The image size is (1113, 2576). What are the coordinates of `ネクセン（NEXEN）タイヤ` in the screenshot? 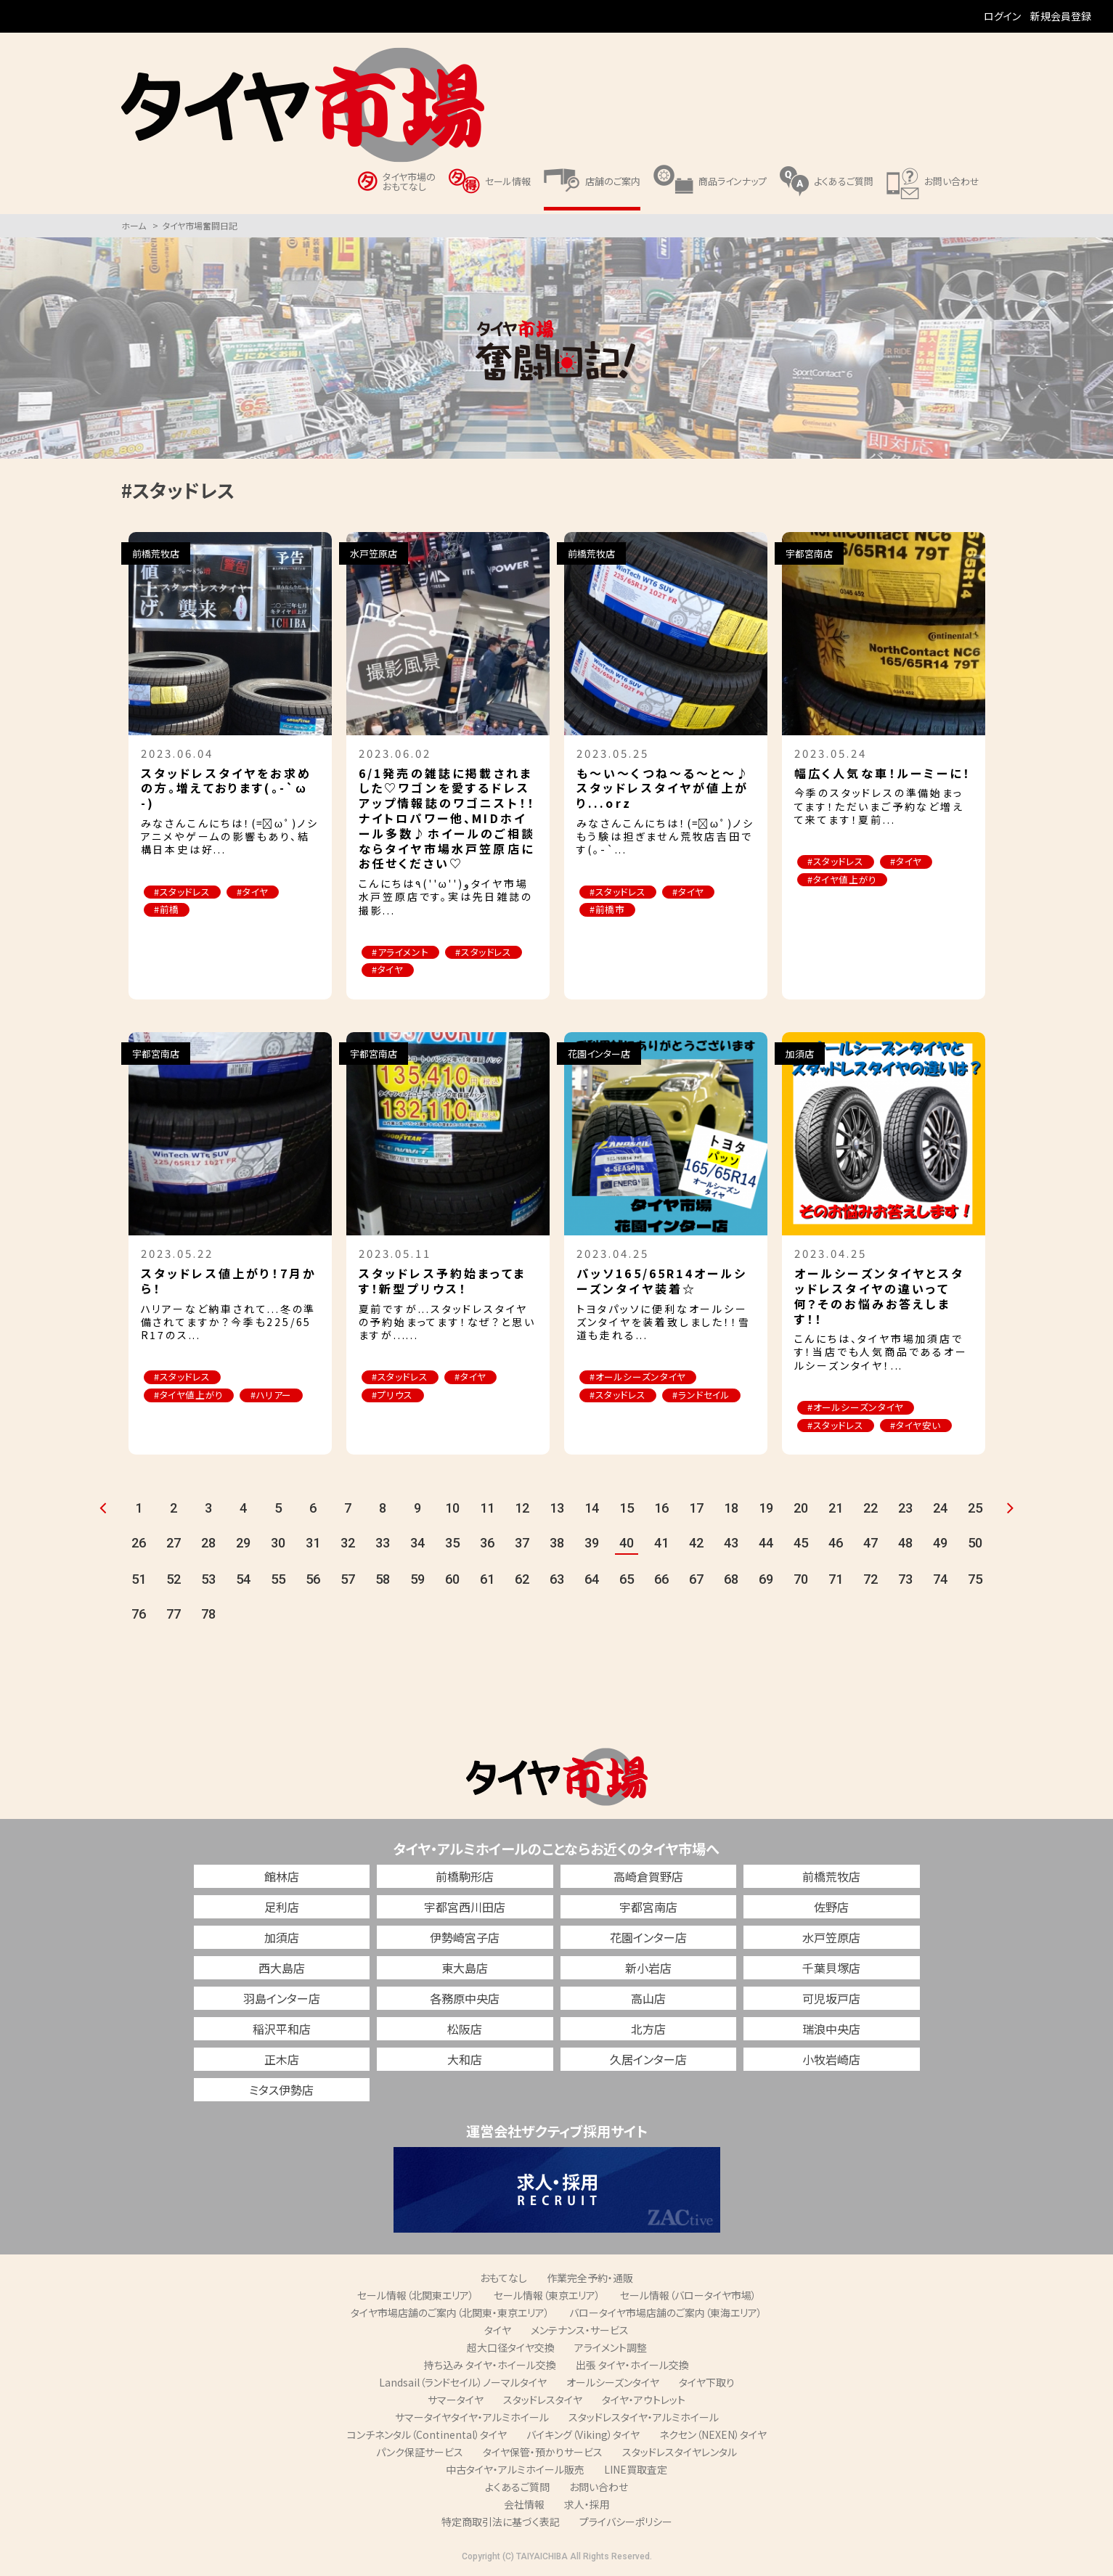 It's located at (713, 2435).